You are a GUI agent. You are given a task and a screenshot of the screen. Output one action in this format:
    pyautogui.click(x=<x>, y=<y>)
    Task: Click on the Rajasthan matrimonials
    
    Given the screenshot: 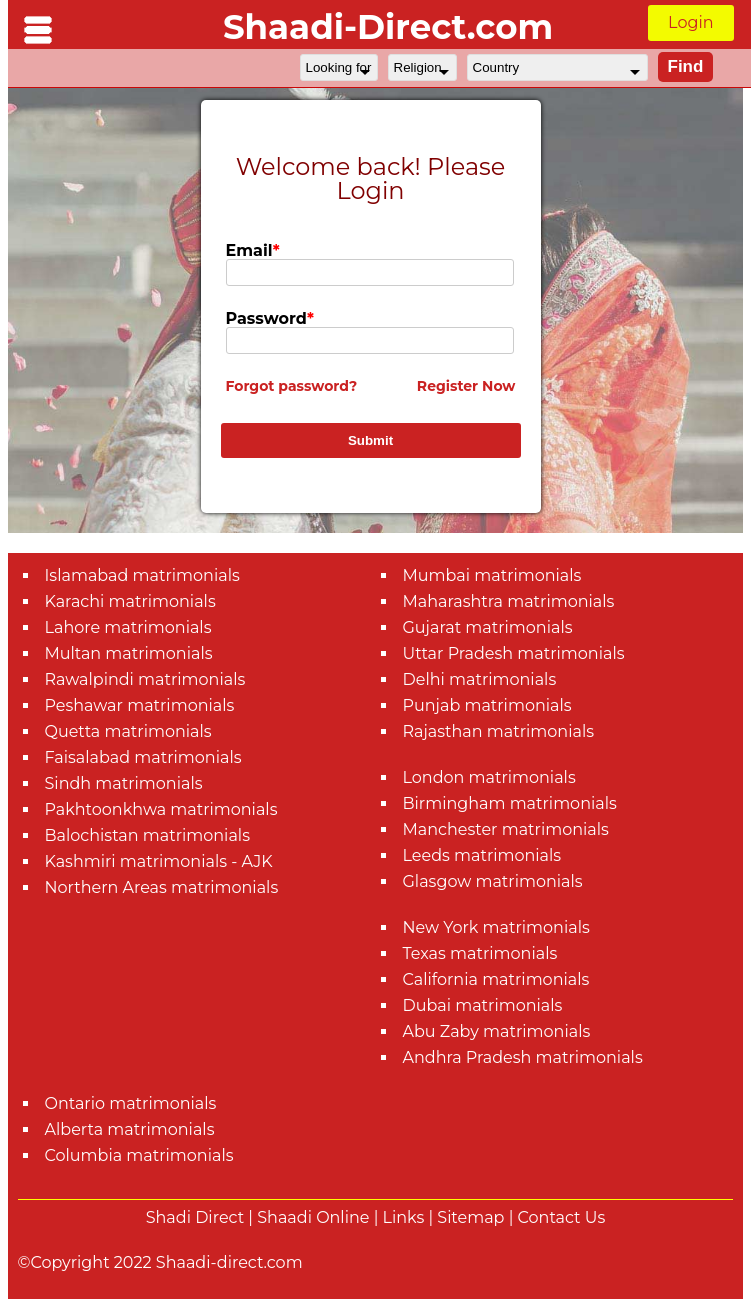 What is the action you would take?
    pyautogui.click(x=499, y=731)
    